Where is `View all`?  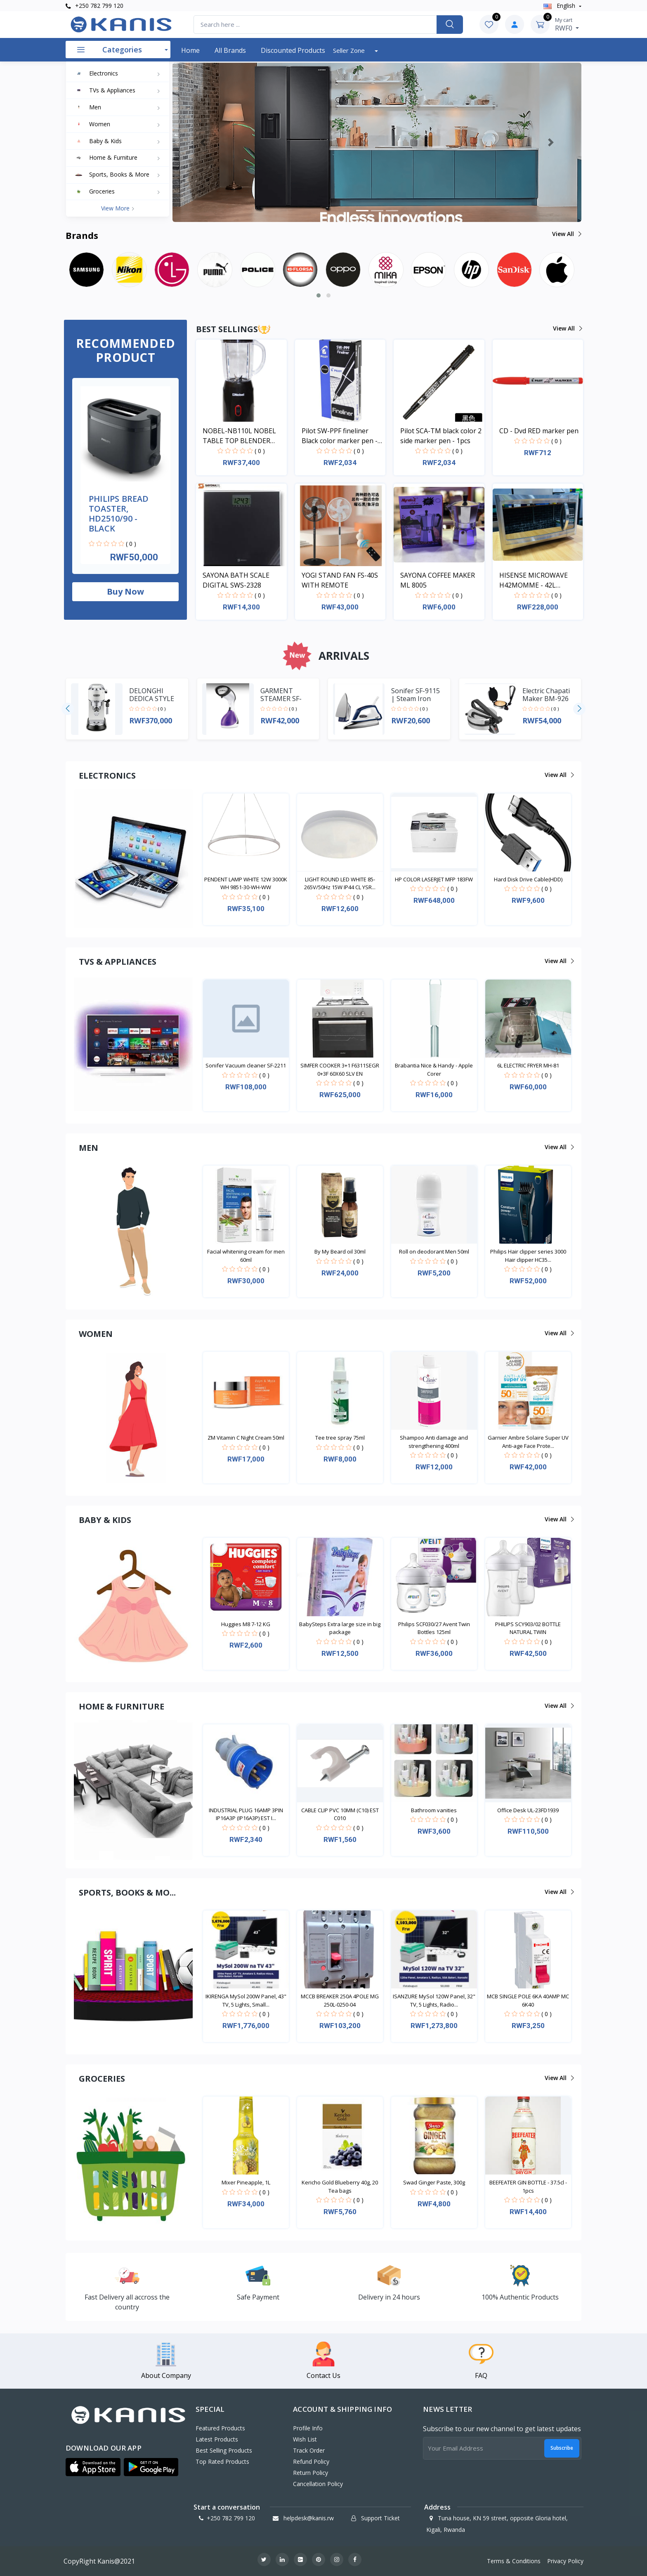
View all is located at coordinates (566, 234).